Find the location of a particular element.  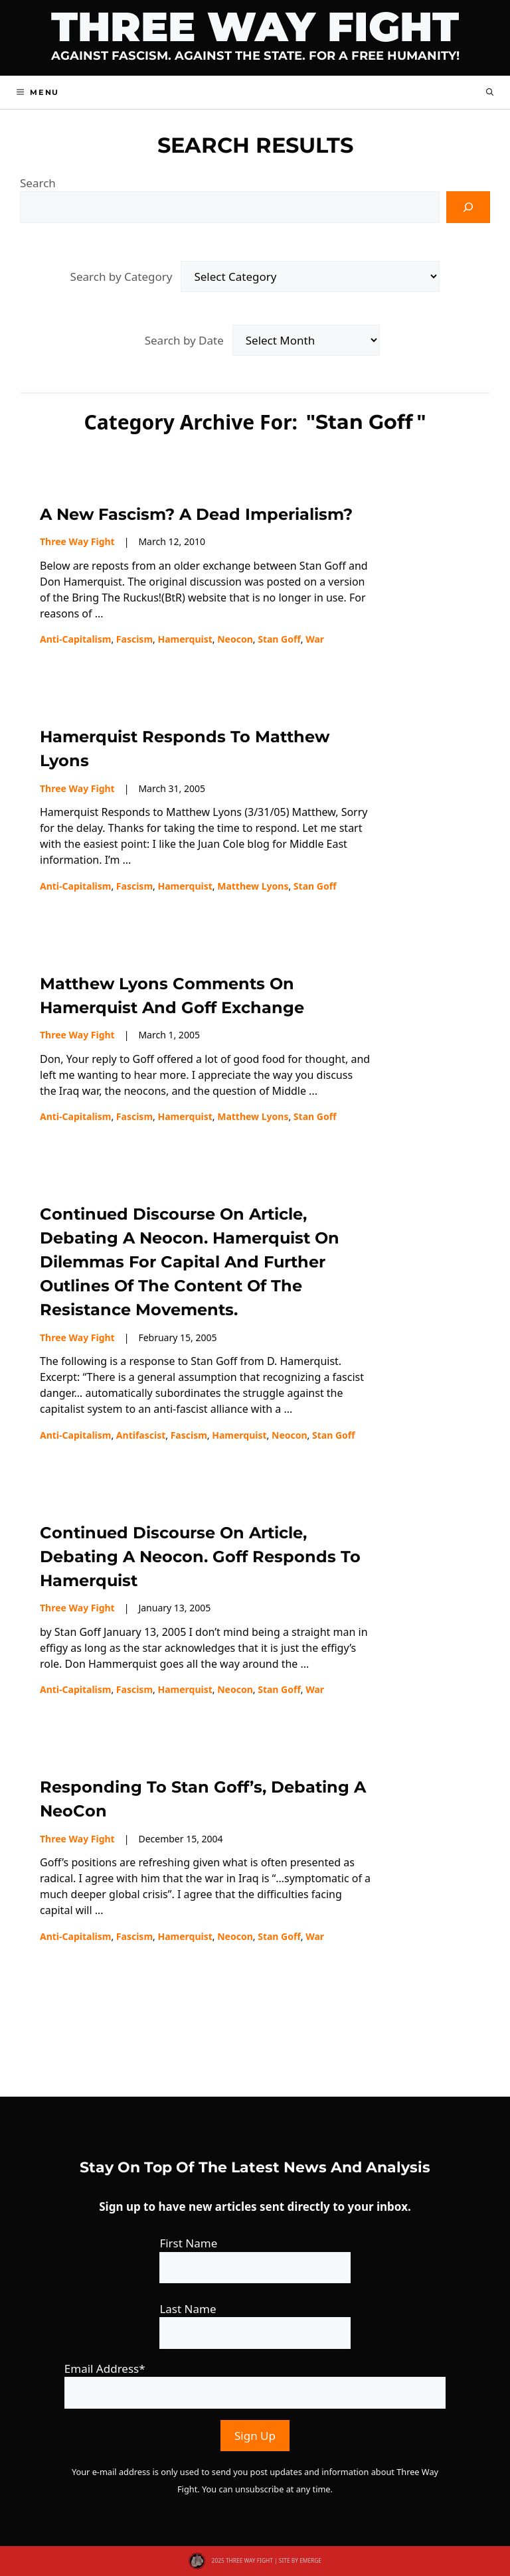

neocon is located at coordinates (235, 639).